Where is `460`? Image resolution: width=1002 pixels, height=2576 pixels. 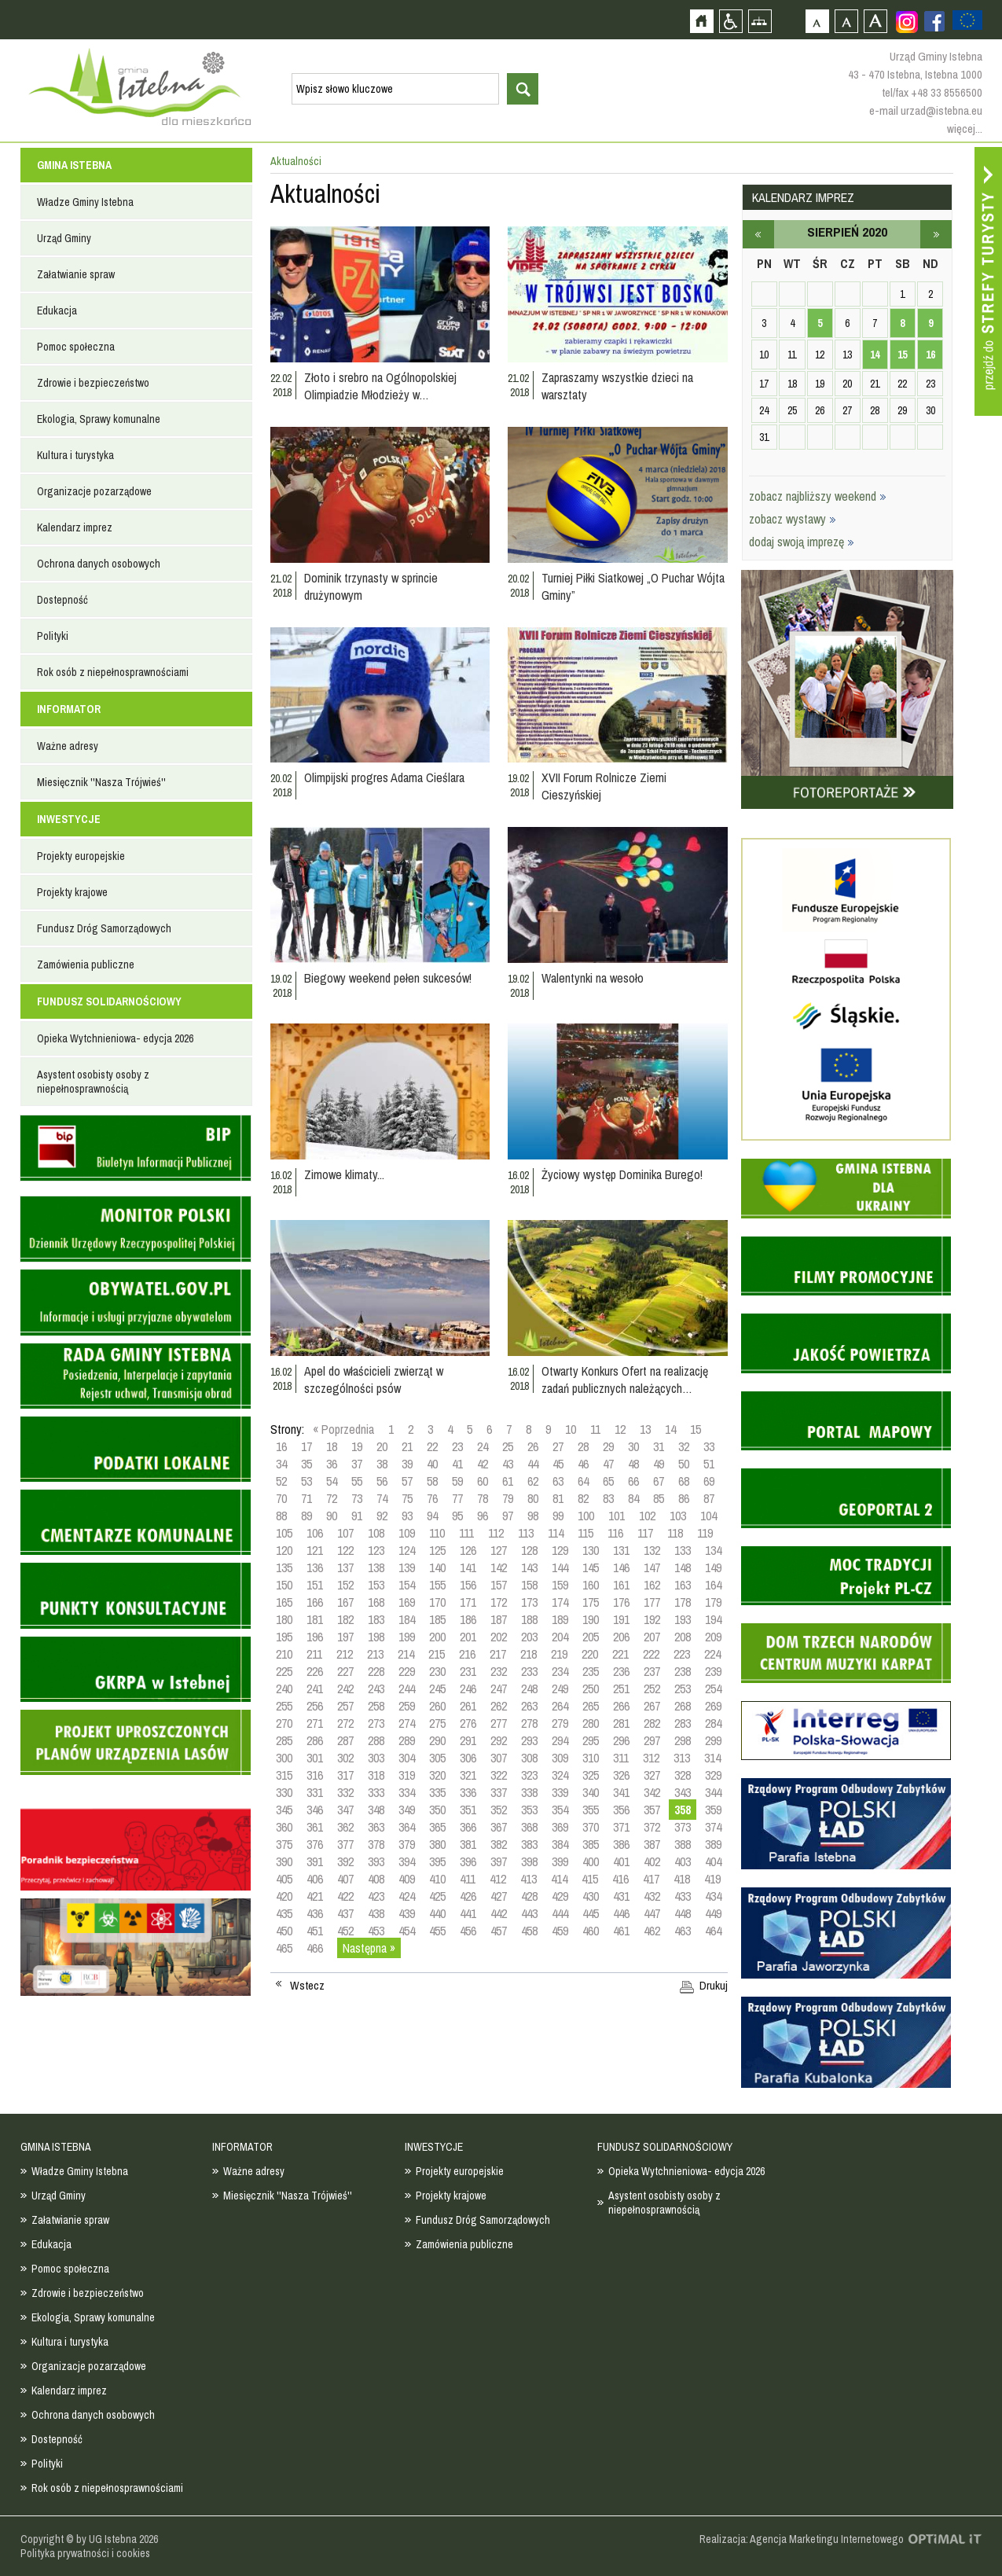 460 is located at coordinates (590, 1930).